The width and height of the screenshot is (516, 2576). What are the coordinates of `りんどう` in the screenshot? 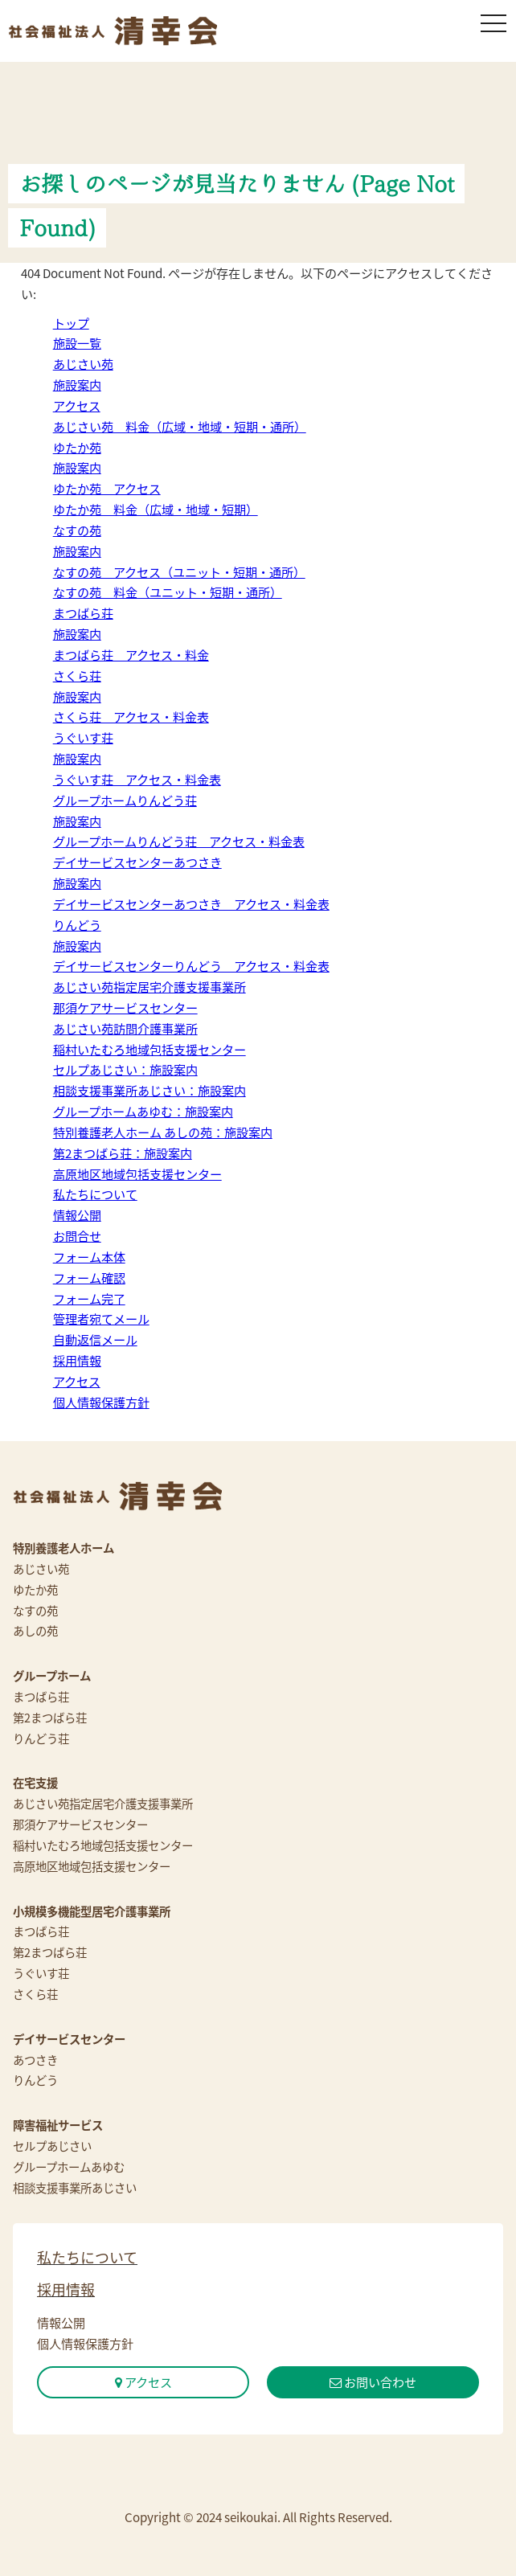 It's located at (77, 924).